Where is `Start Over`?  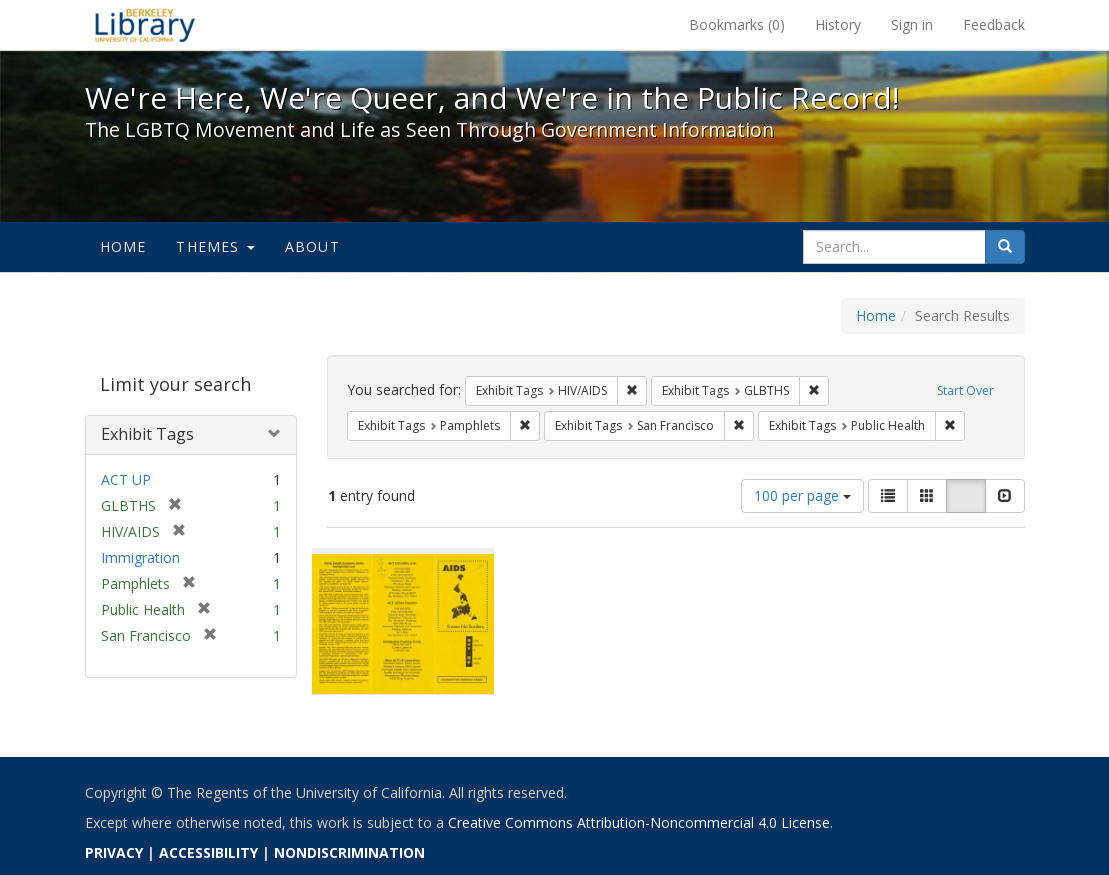 Start Over is located at coordinates (965, 390).